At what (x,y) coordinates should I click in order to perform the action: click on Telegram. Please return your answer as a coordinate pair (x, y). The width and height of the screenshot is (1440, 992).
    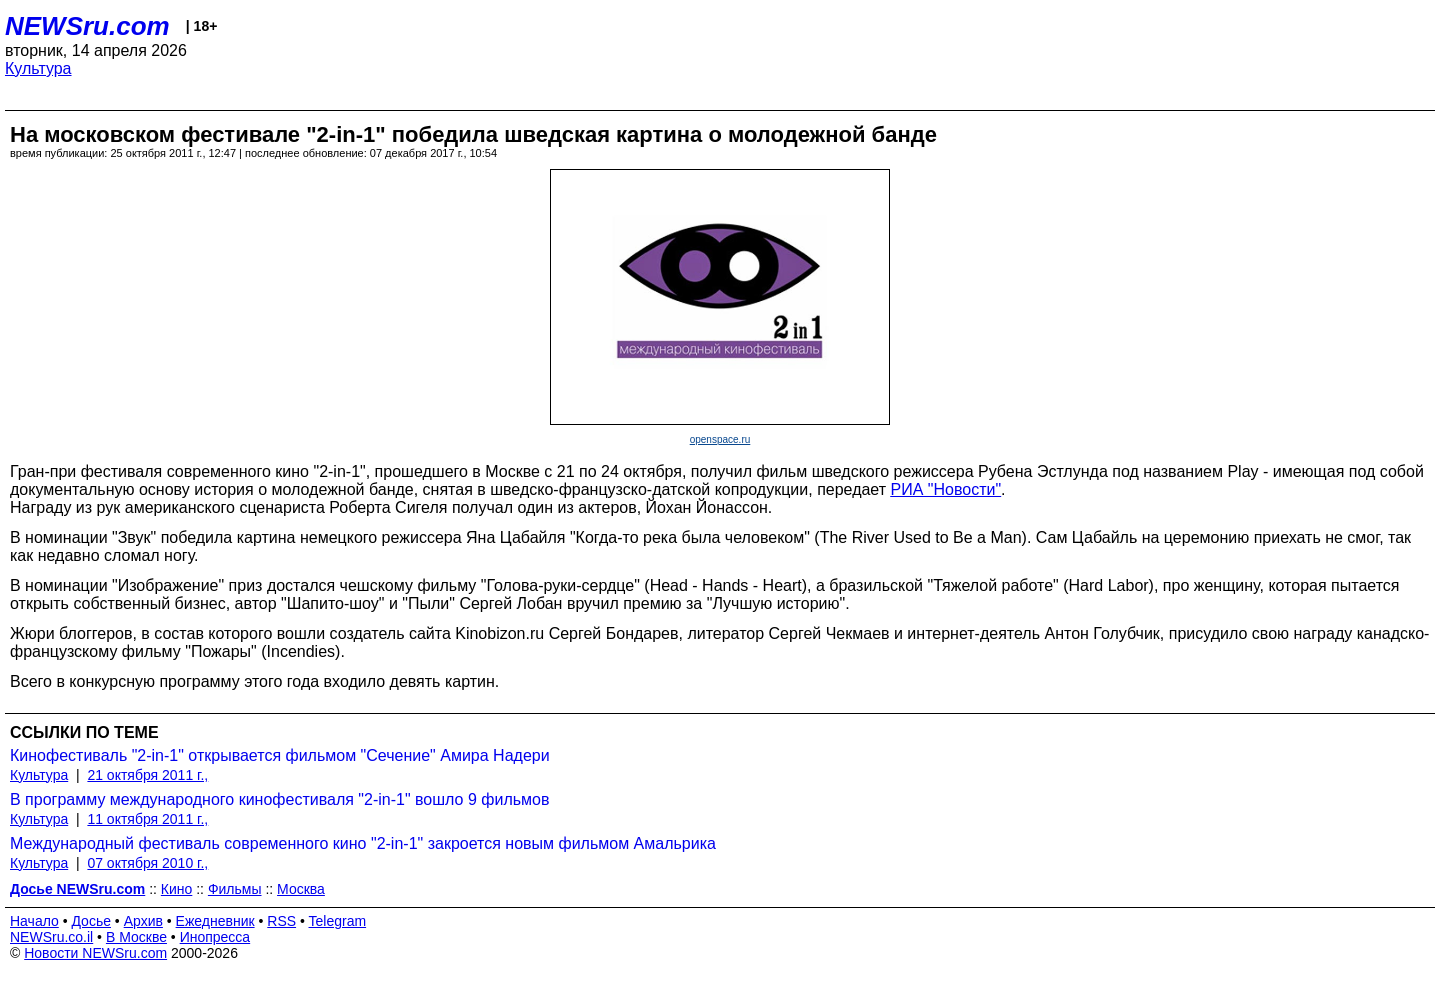
    Looking at the image, I should click on (338, 921).